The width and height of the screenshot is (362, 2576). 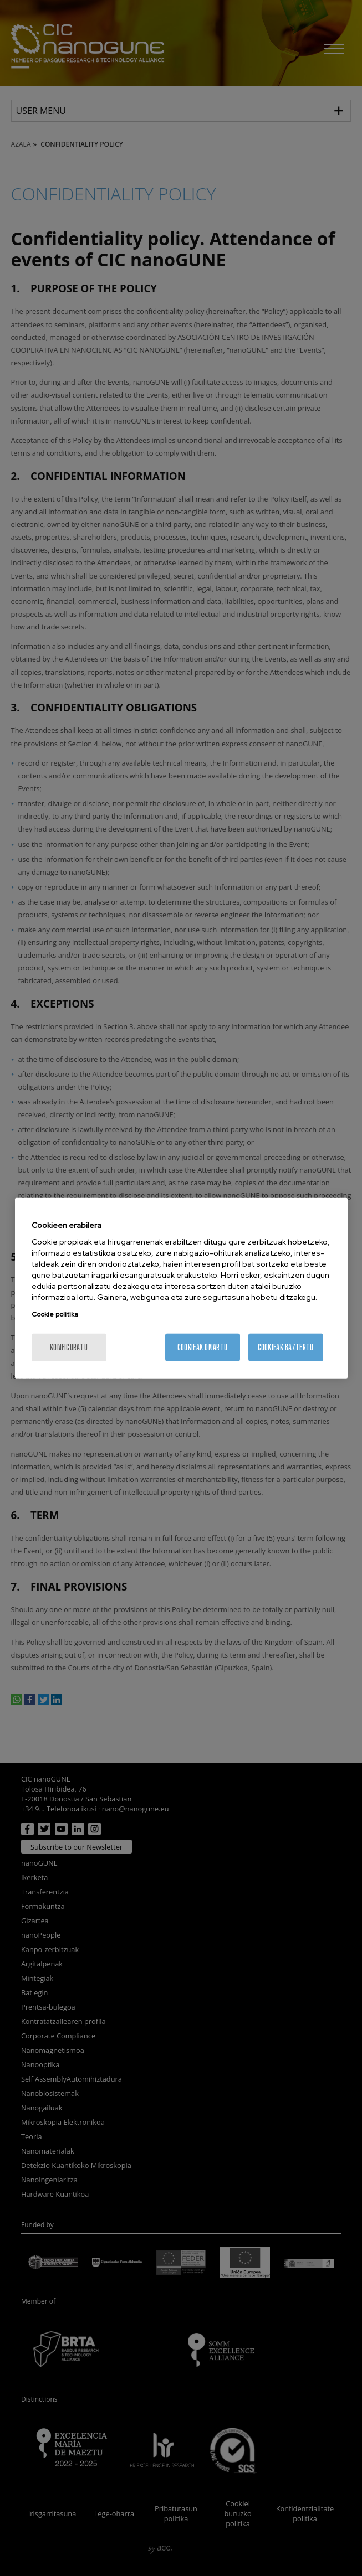 I want to click on Cookieak onartu, so click(x=202, y=1347).